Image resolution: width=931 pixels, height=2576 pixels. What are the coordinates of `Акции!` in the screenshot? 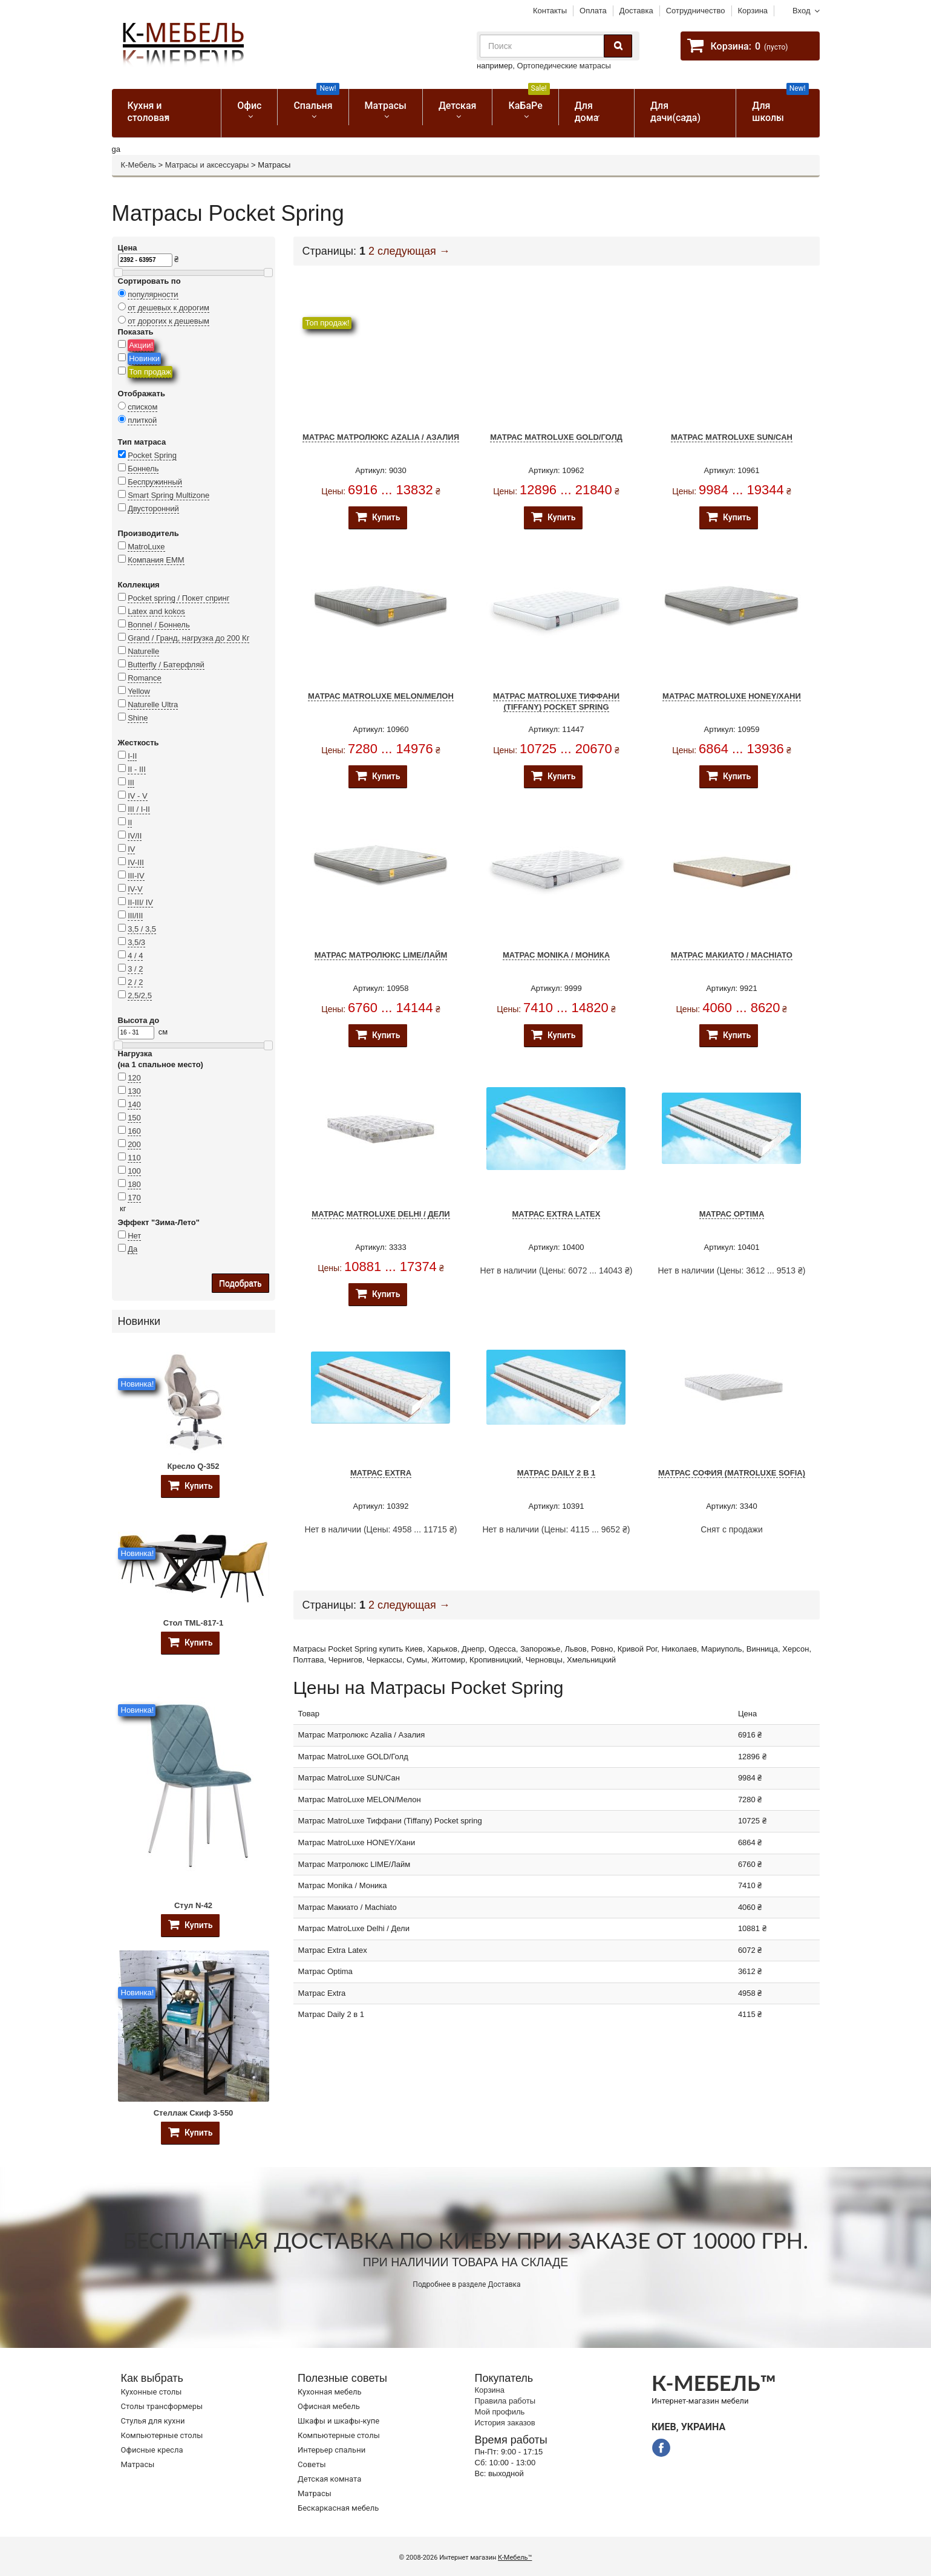 It's located at (141, 345).